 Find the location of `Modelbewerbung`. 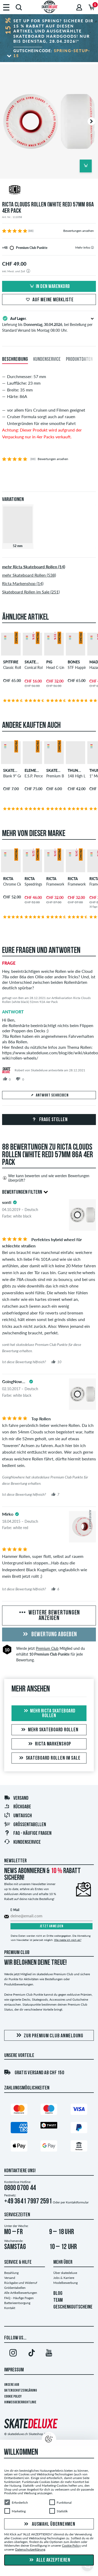

Modelbewerbung is located at coordinates (65, 2283).